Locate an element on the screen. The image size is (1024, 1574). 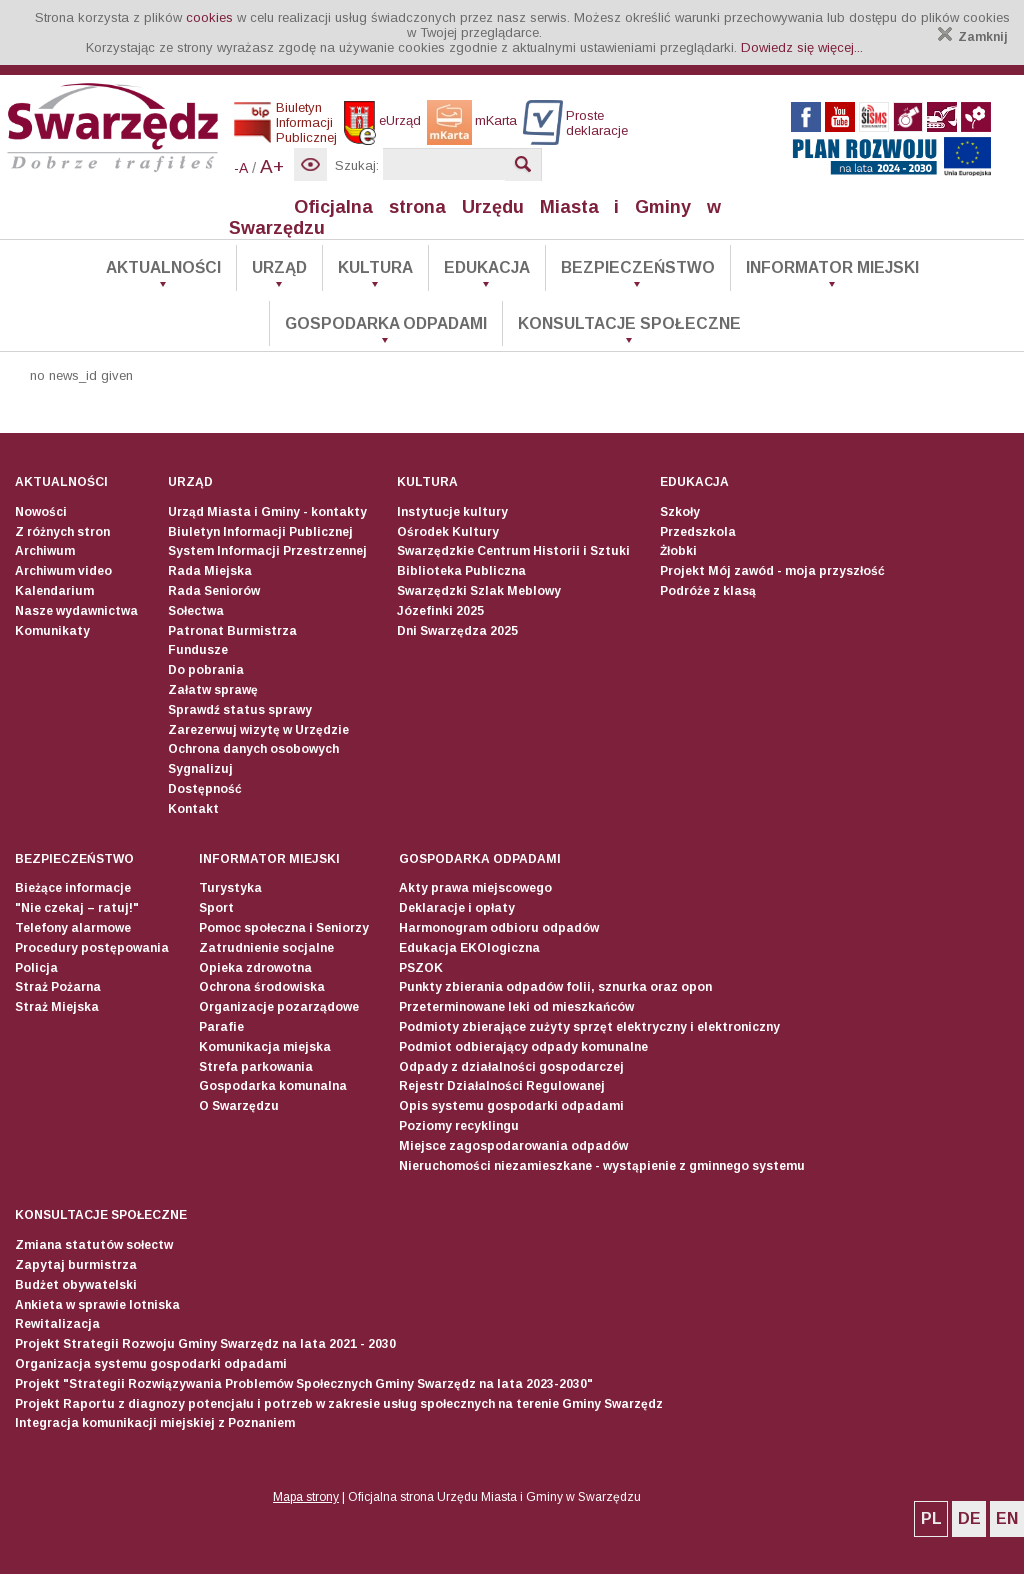
Rada Miejska is located at coordinates (210, 571).